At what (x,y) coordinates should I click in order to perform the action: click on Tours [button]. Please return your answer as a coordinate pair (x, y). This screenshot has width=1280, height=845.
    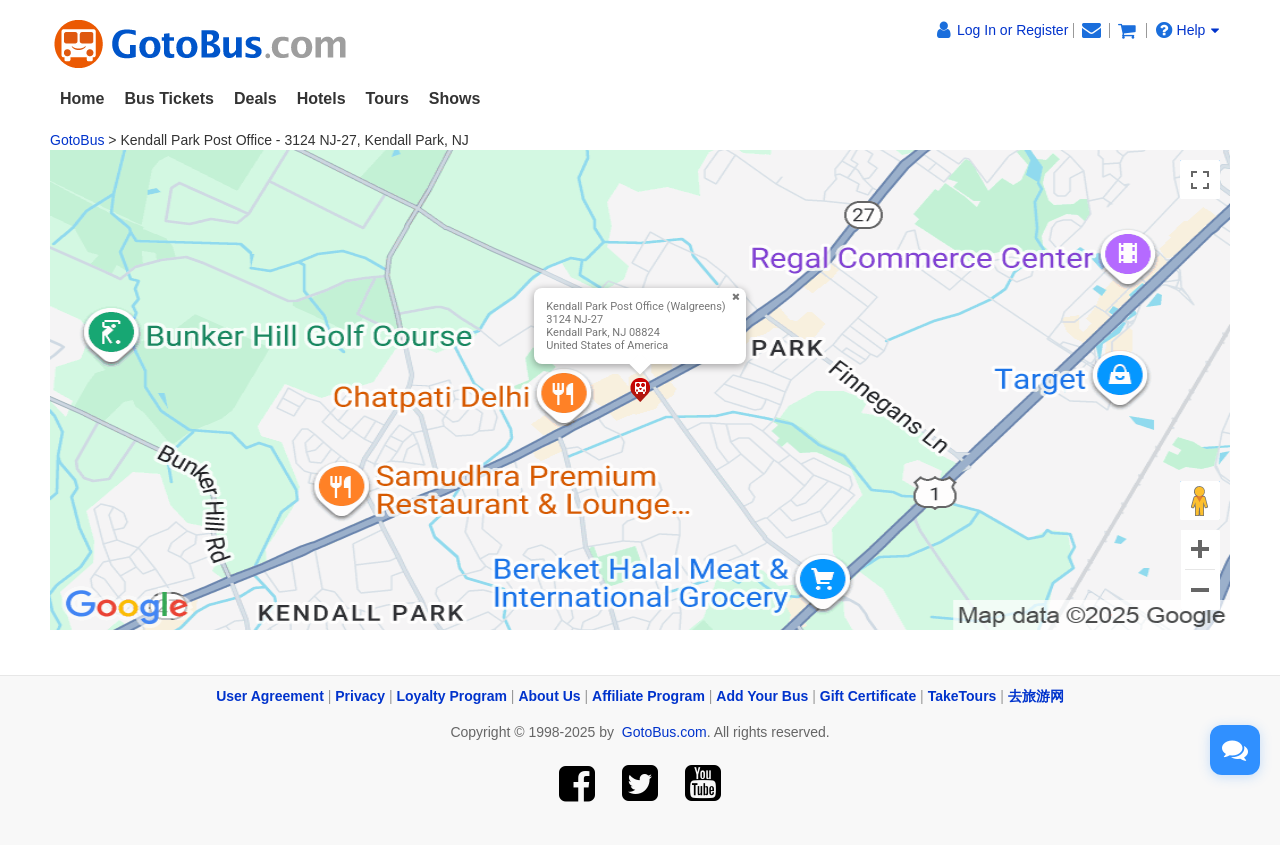
    Looking at the image, I should click on (387, 98).